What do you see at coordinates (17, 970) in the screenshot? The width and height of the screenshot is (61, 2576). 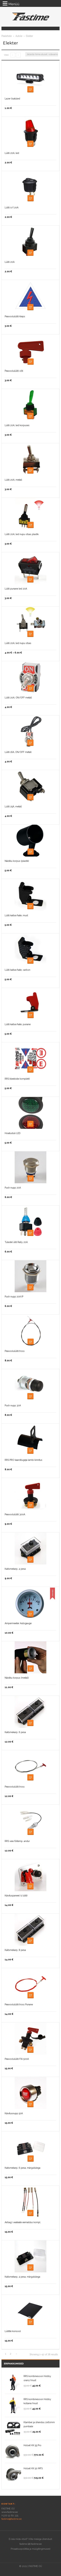 I see `Lüliti kaitse/kate, carbon` at bounding box center [17, 970].